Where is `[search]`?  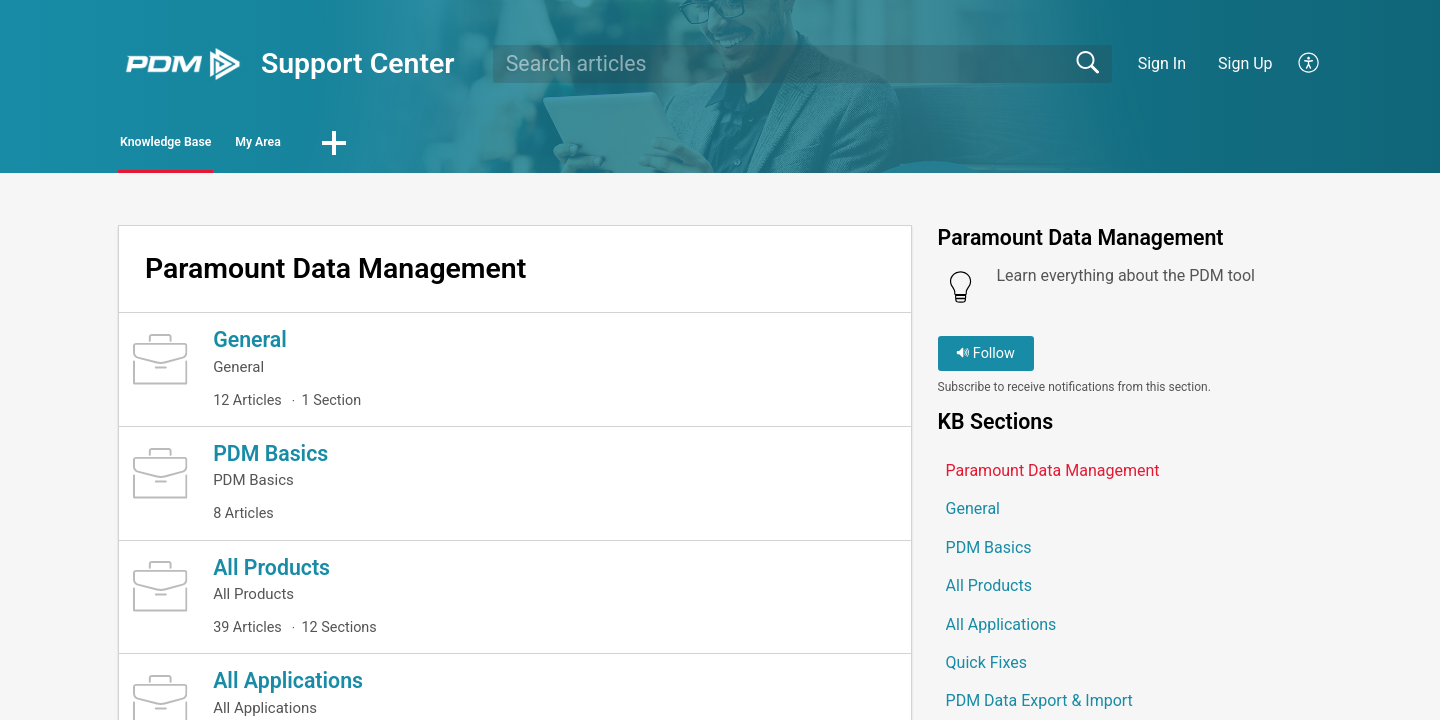
[search] is located at coordinates (802, 64).